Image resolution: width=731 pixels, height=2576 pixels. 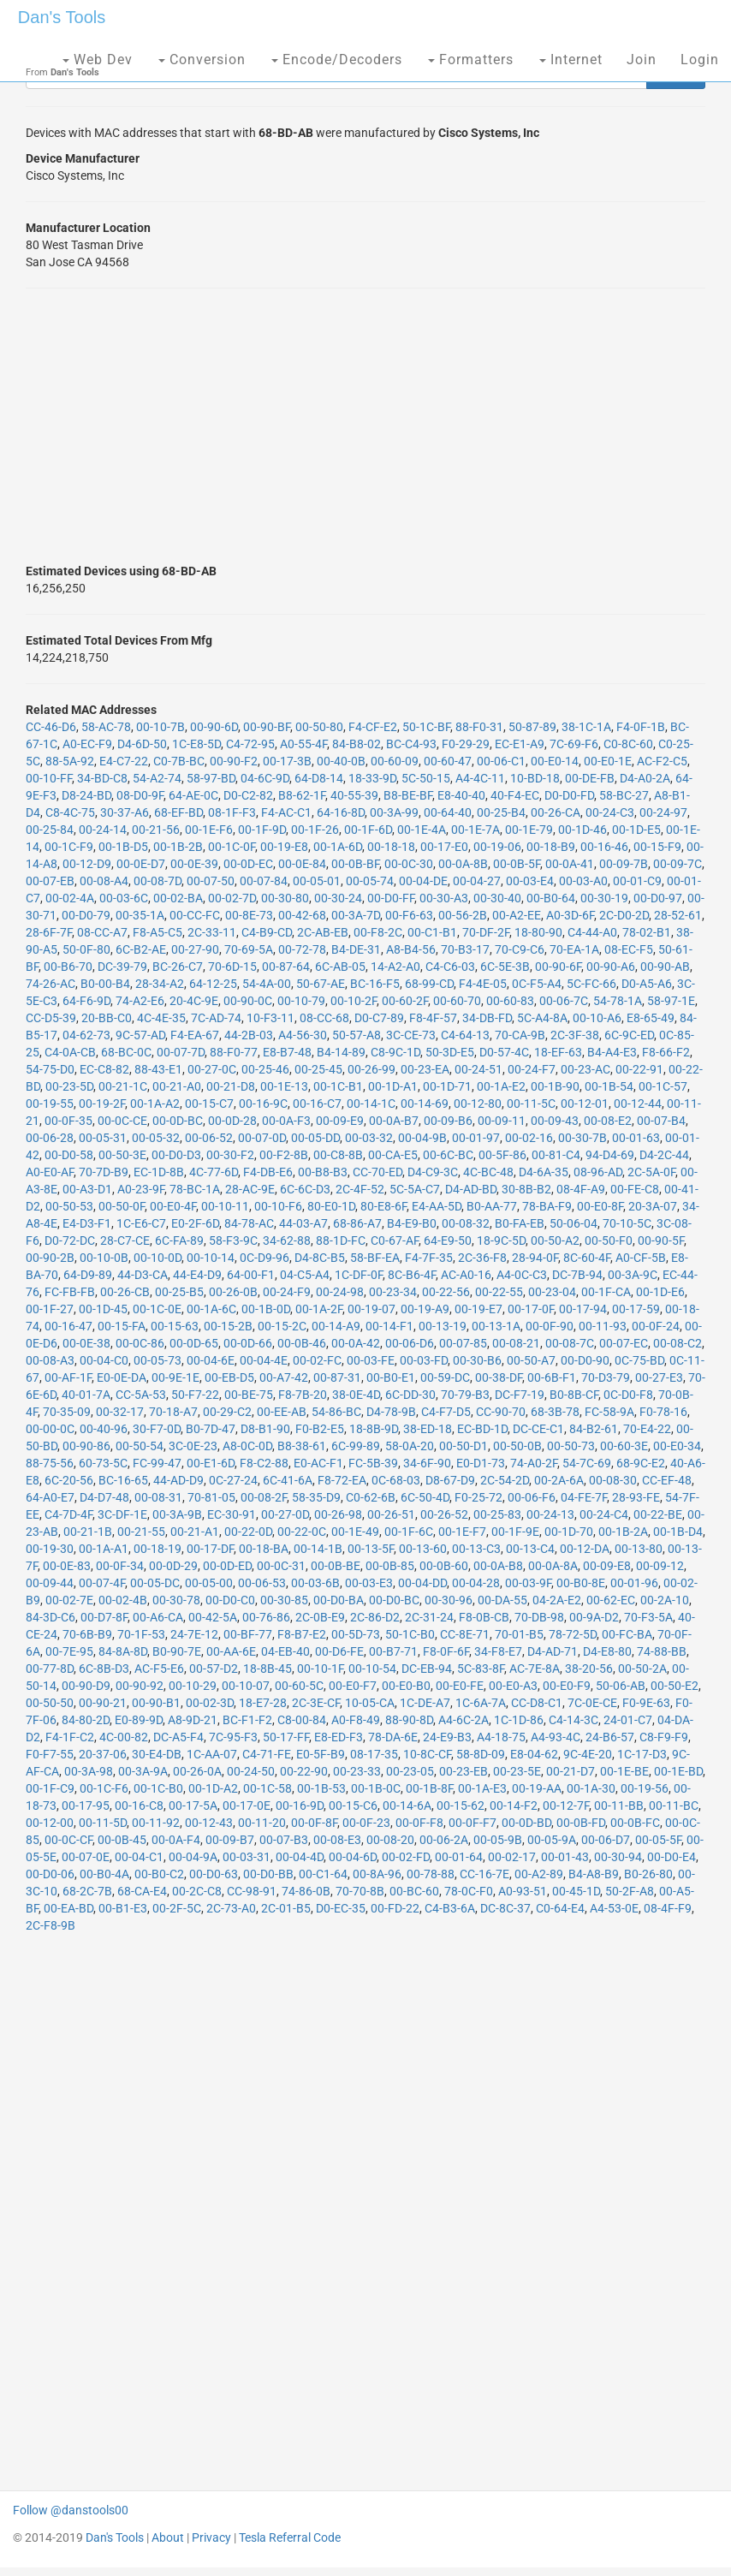 I want to click on 00-3A-9C, so click(x=632, y=1275).